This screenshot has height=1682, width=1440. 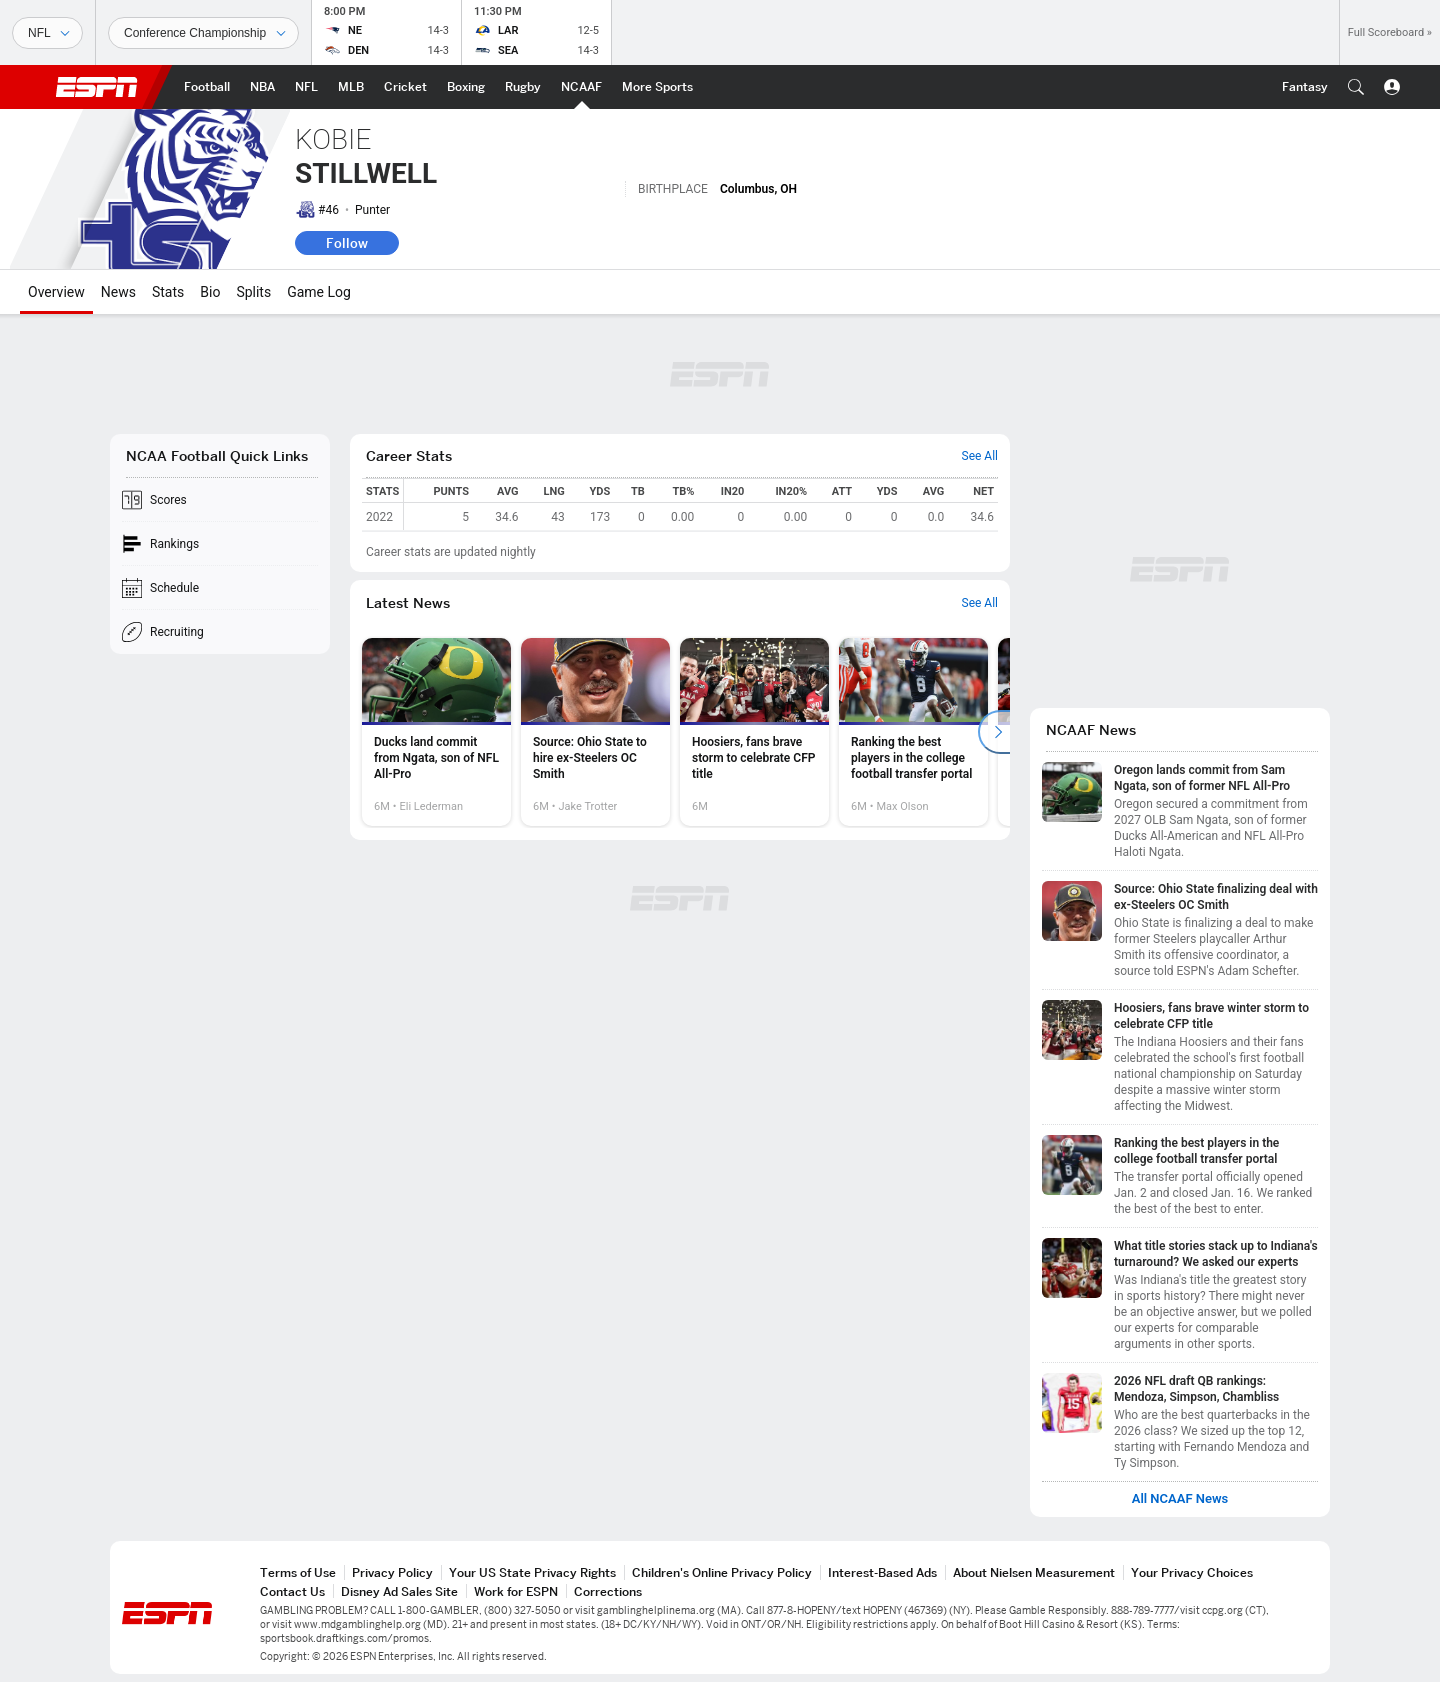 What do you see at coordinates (262, 87) in the screenshot?
I see `[ESPN NBA Home Page]` at bounding box center [262, 87].